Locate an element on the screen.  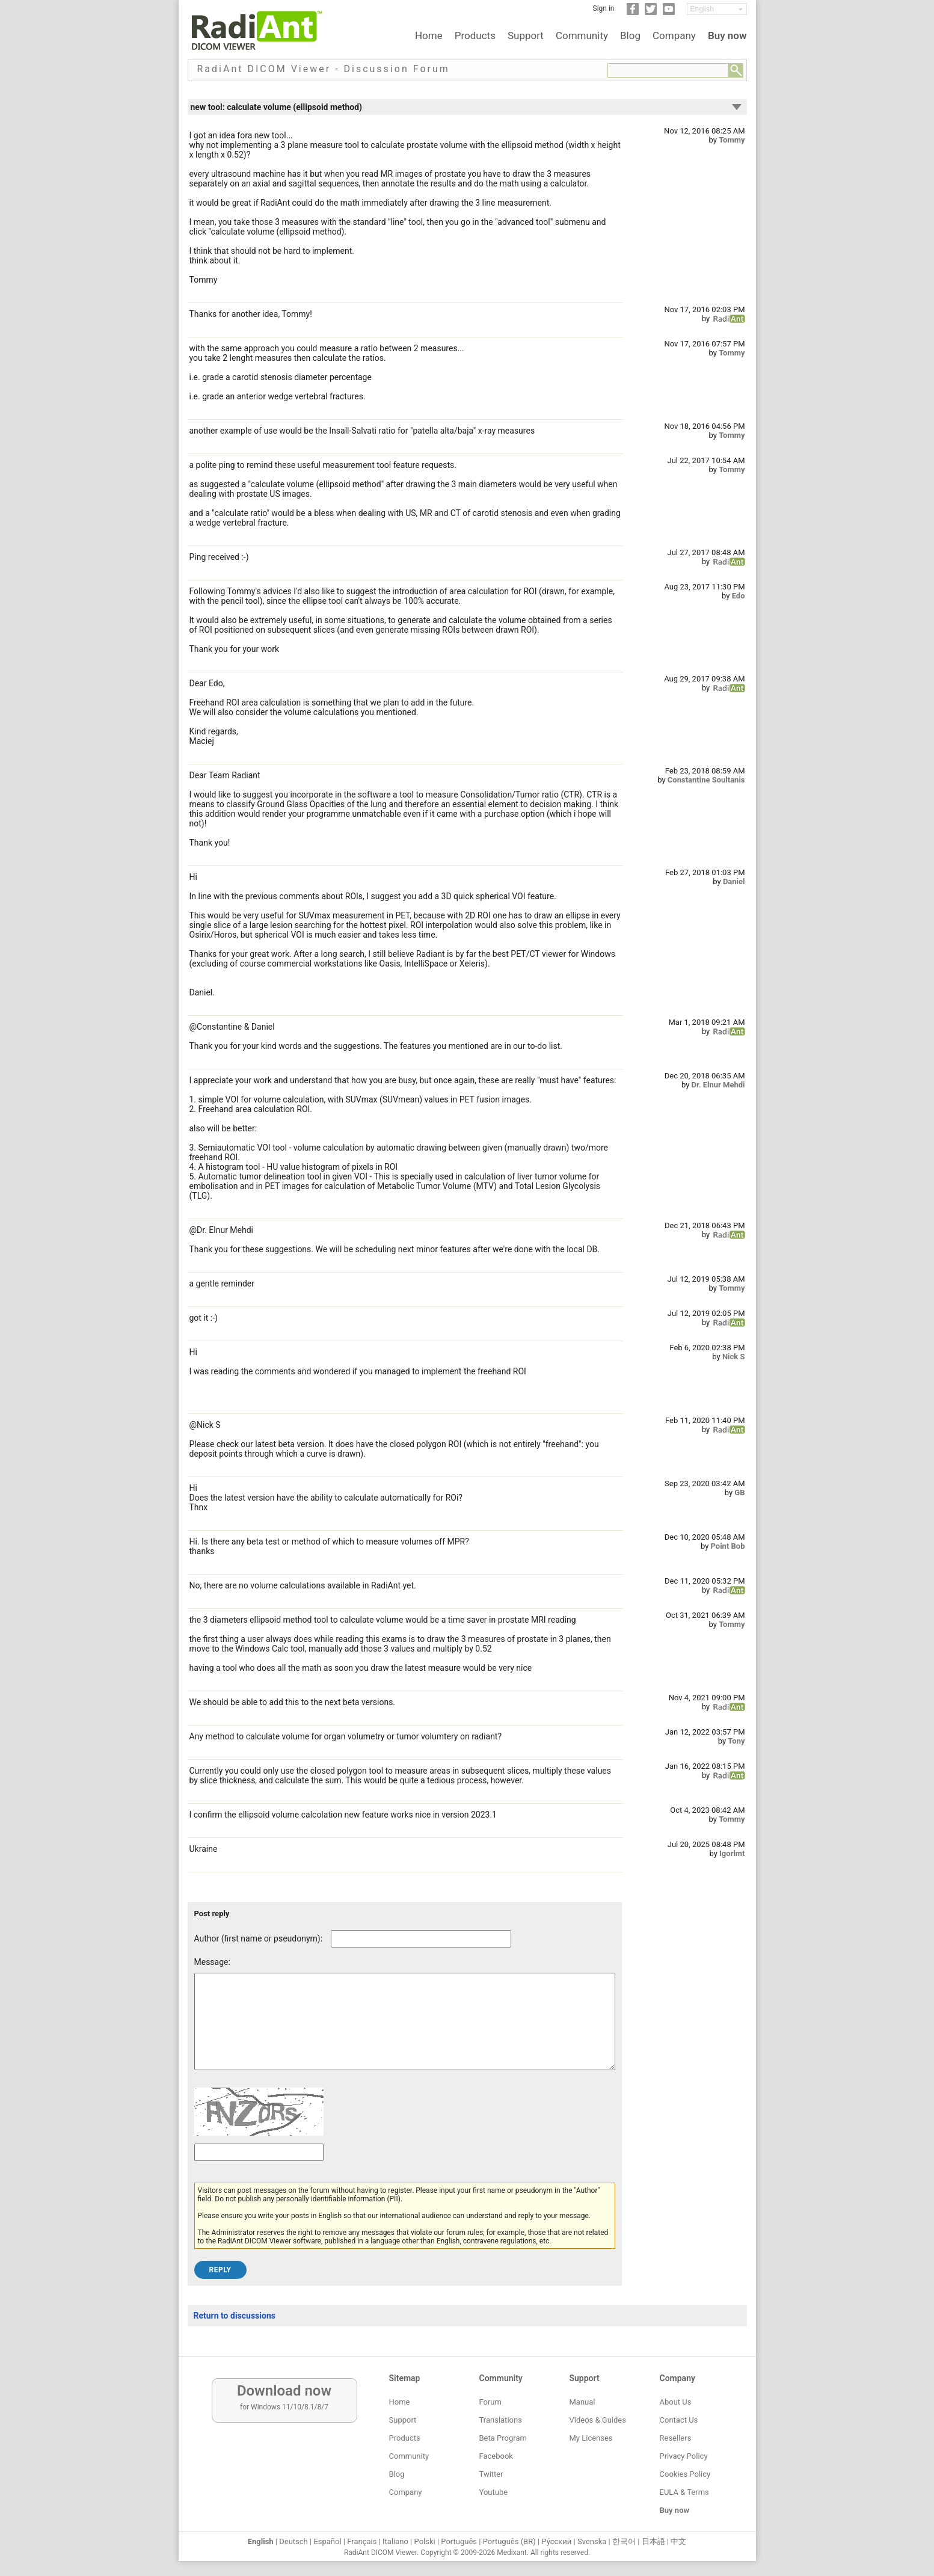
Twitter is located at coordinates (491, 2474).